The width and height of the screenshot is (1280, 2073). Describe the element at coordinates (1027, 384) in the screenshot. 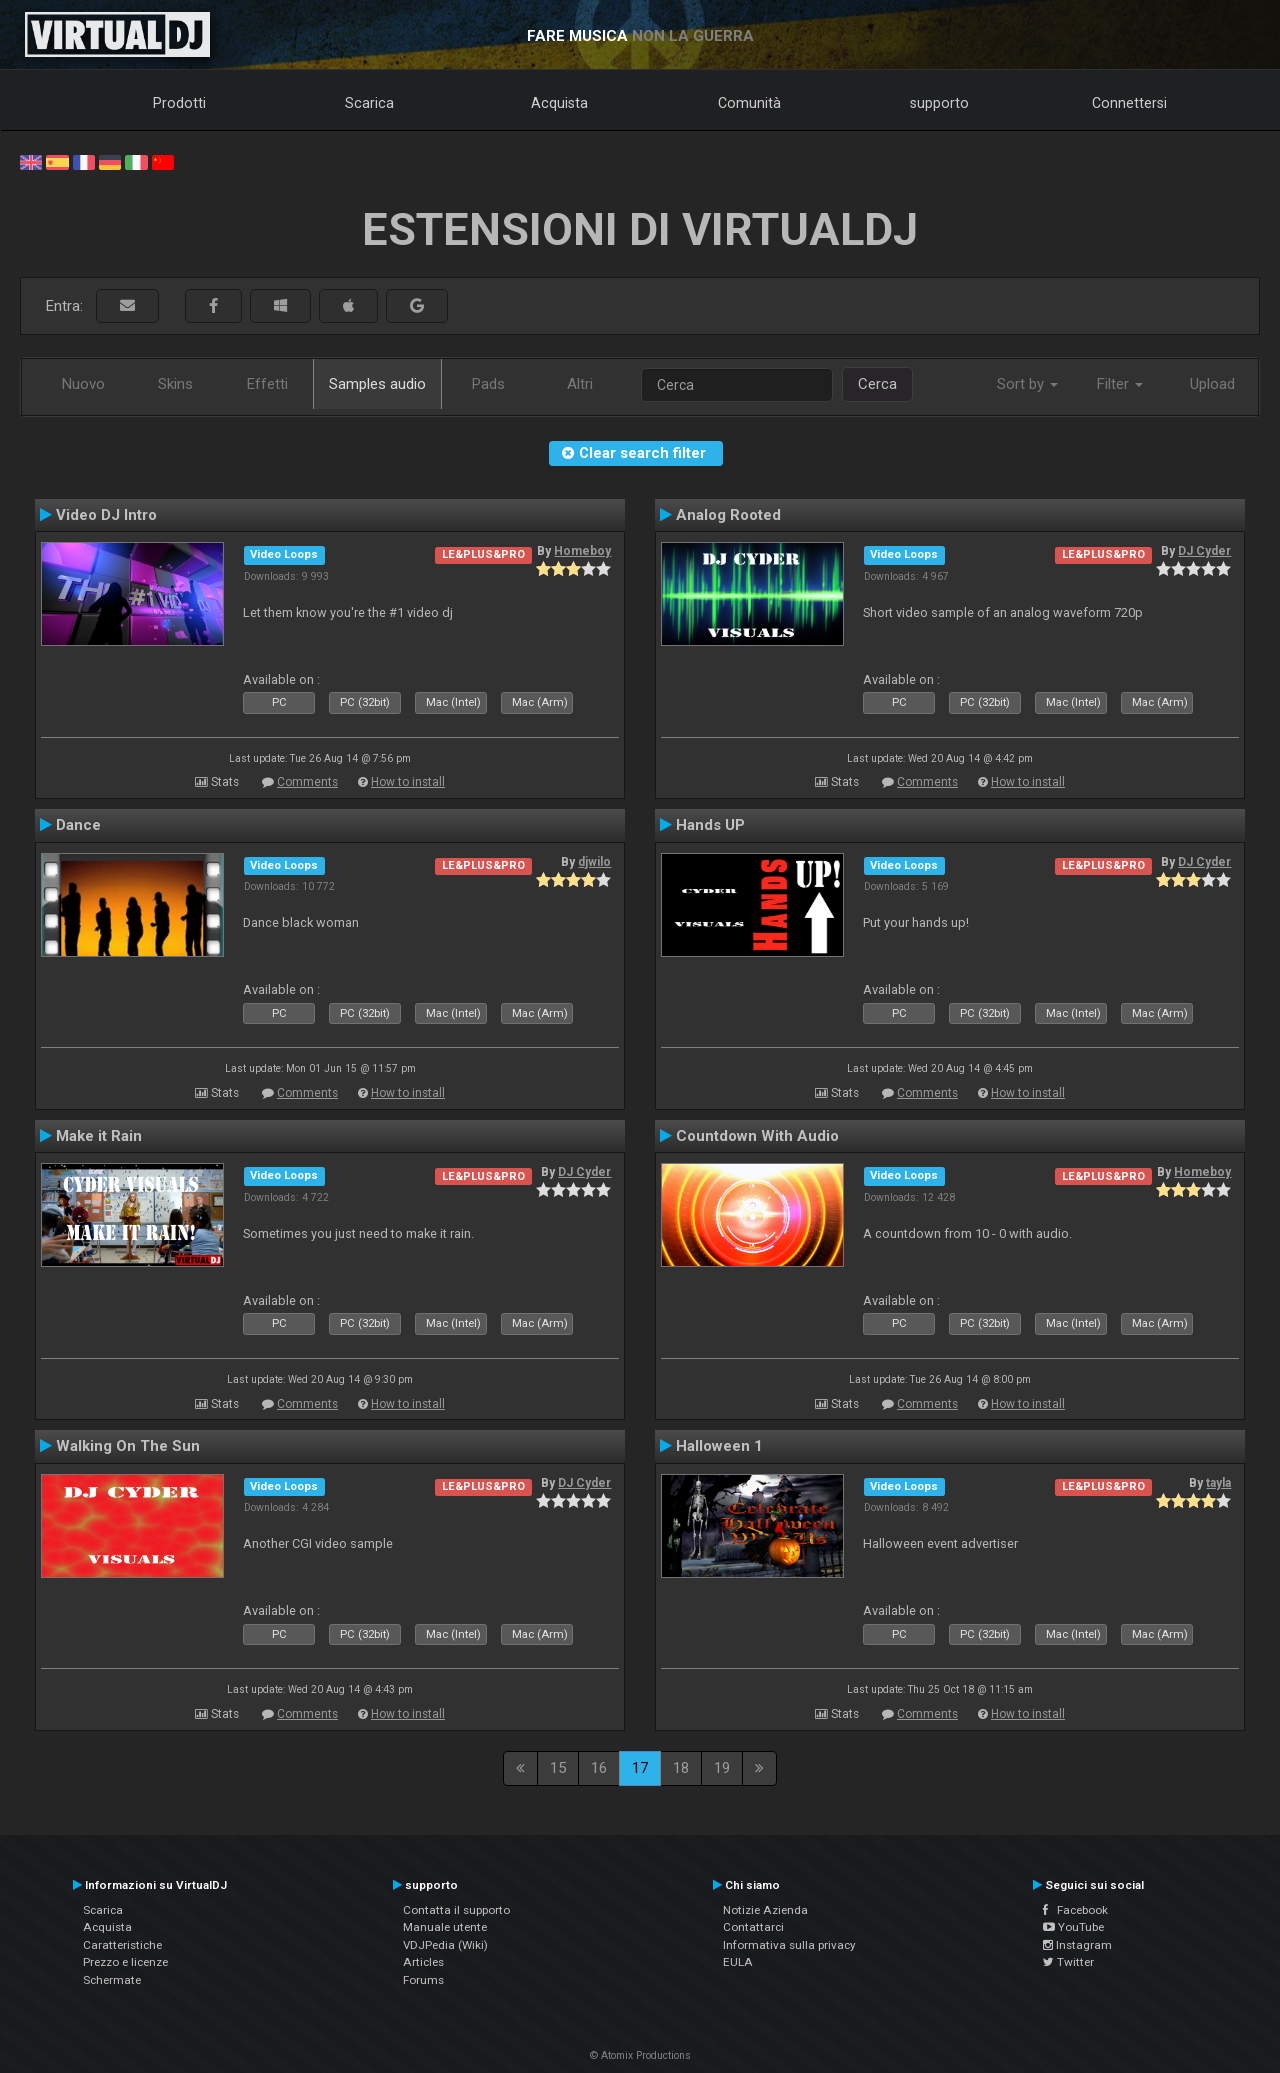

I see `Sort by` at that location.